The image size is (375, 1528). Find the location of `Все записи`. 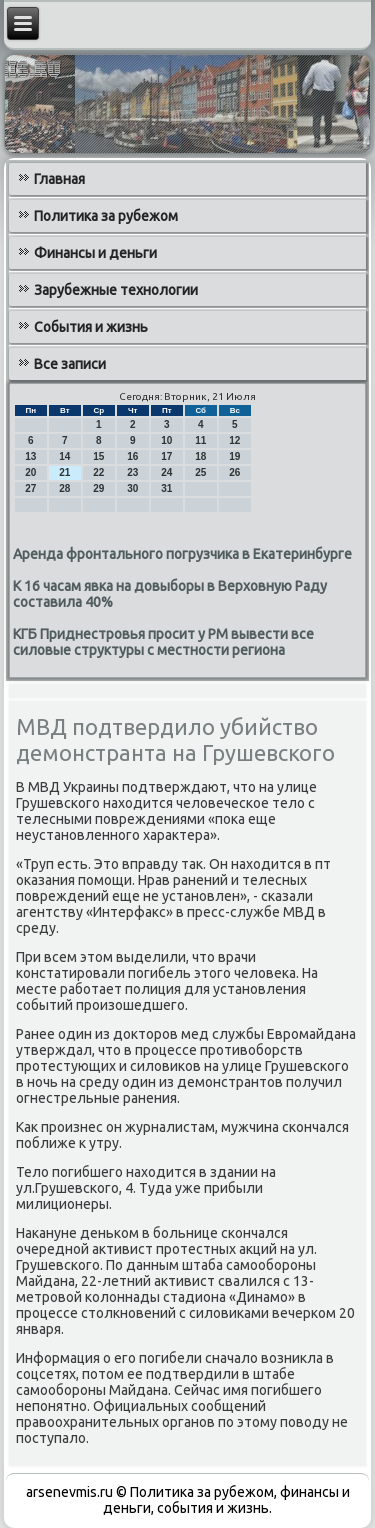

Все записи is located at coordinates (70, 364).